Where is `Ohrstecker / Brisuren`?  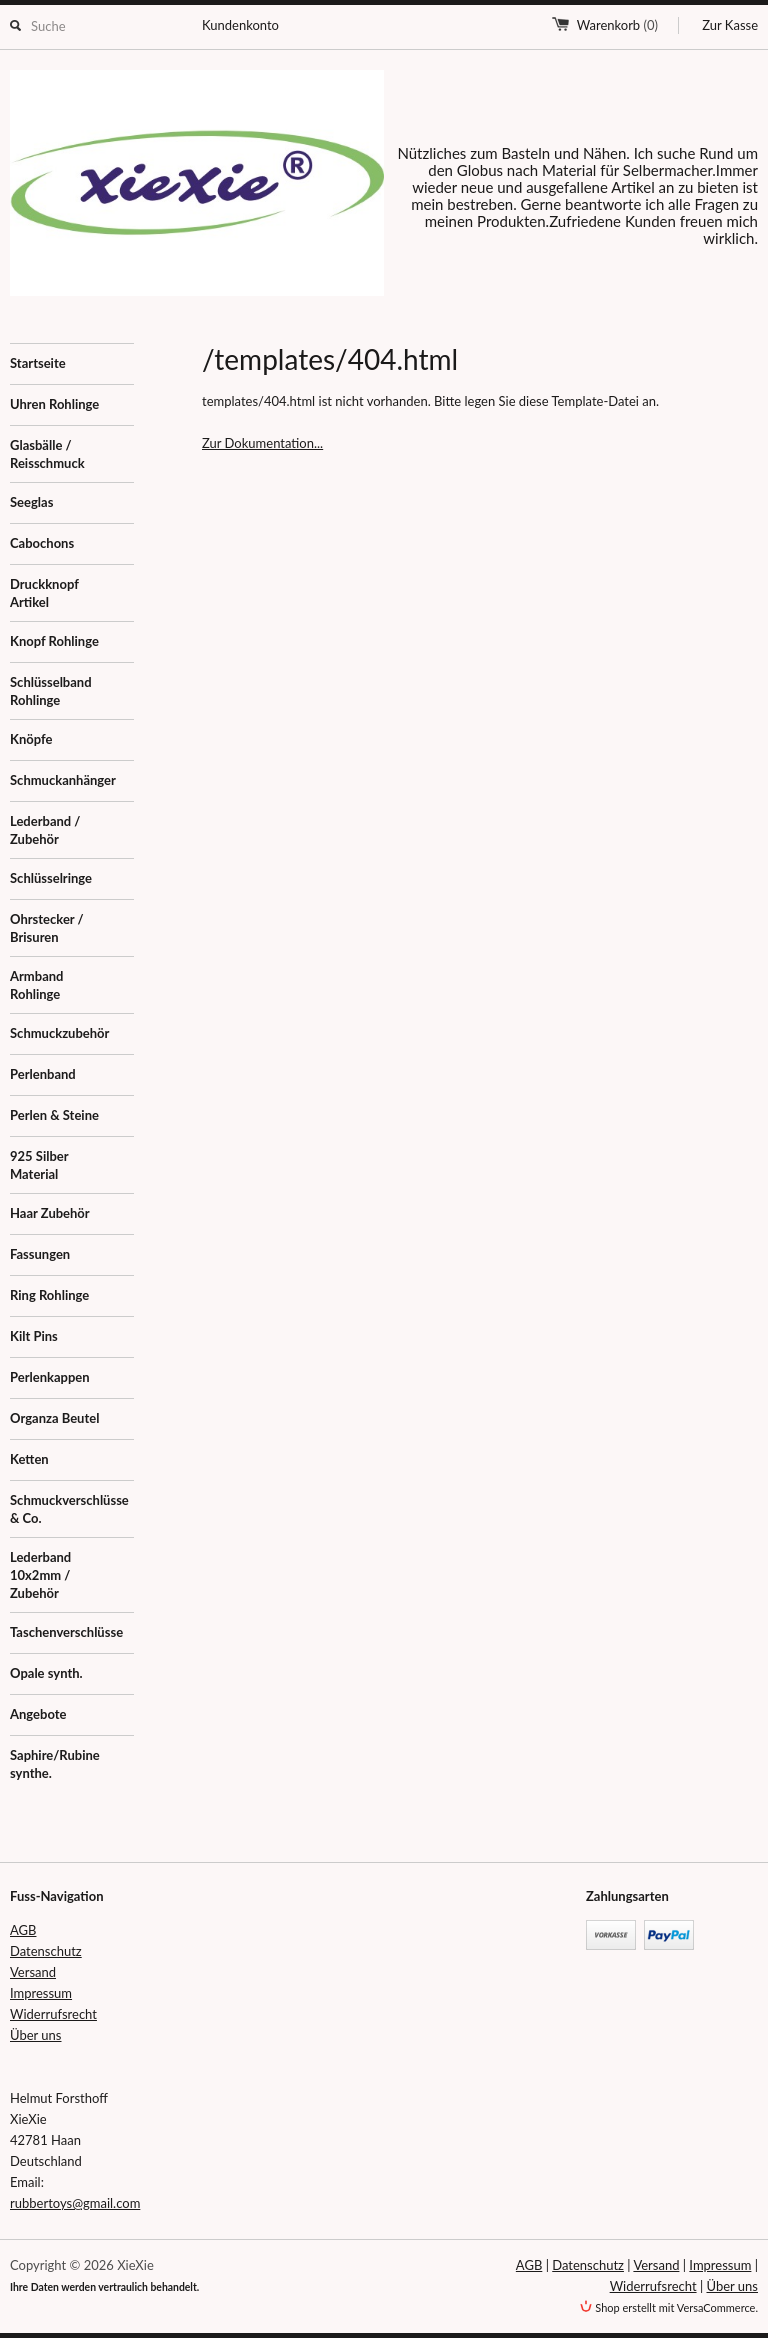 Ohrstecker / Brisuren is located at coordinates (47, 928).